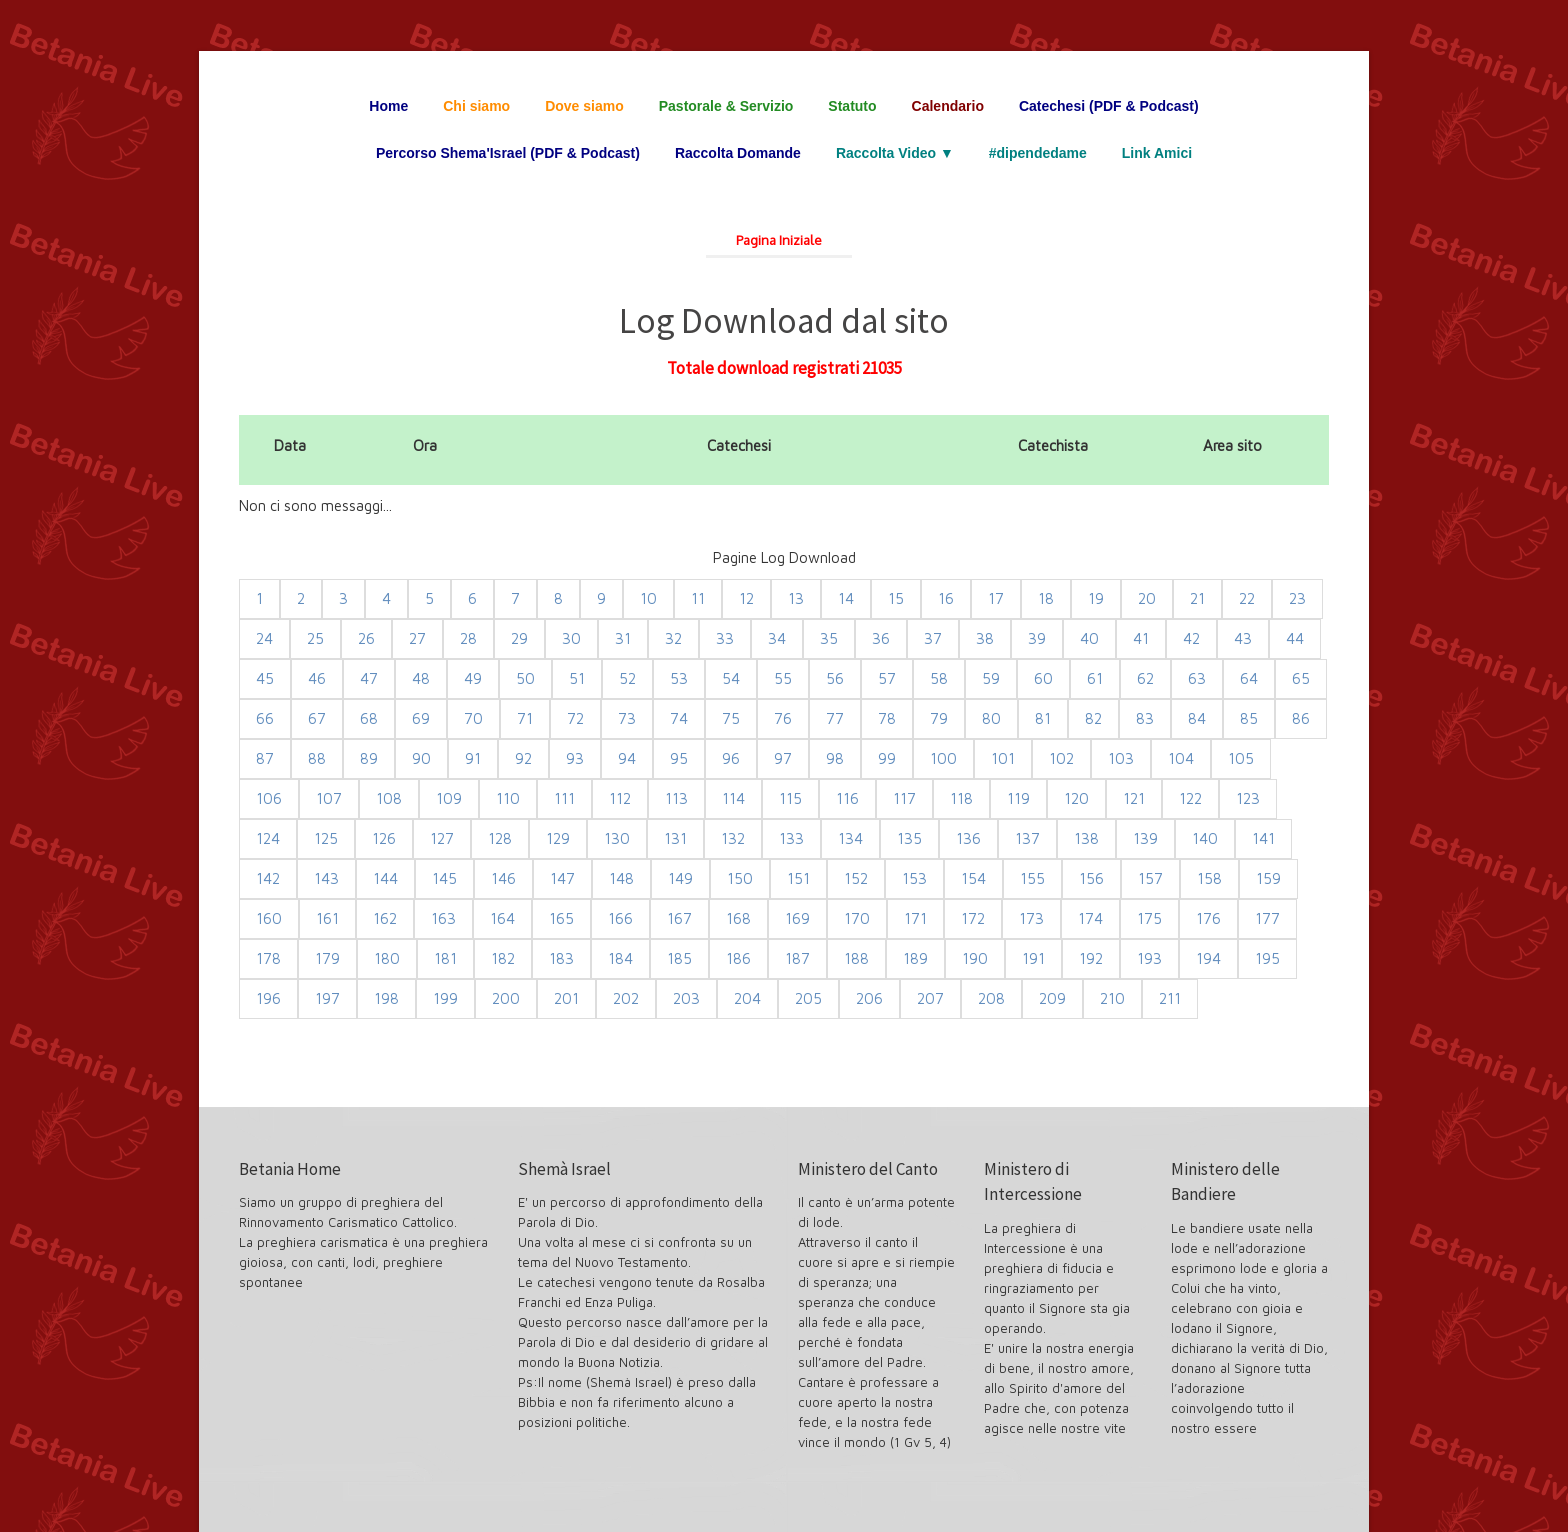  Describe the element at coordinates (386, 998) in the screenshot. I see `198` at that location.